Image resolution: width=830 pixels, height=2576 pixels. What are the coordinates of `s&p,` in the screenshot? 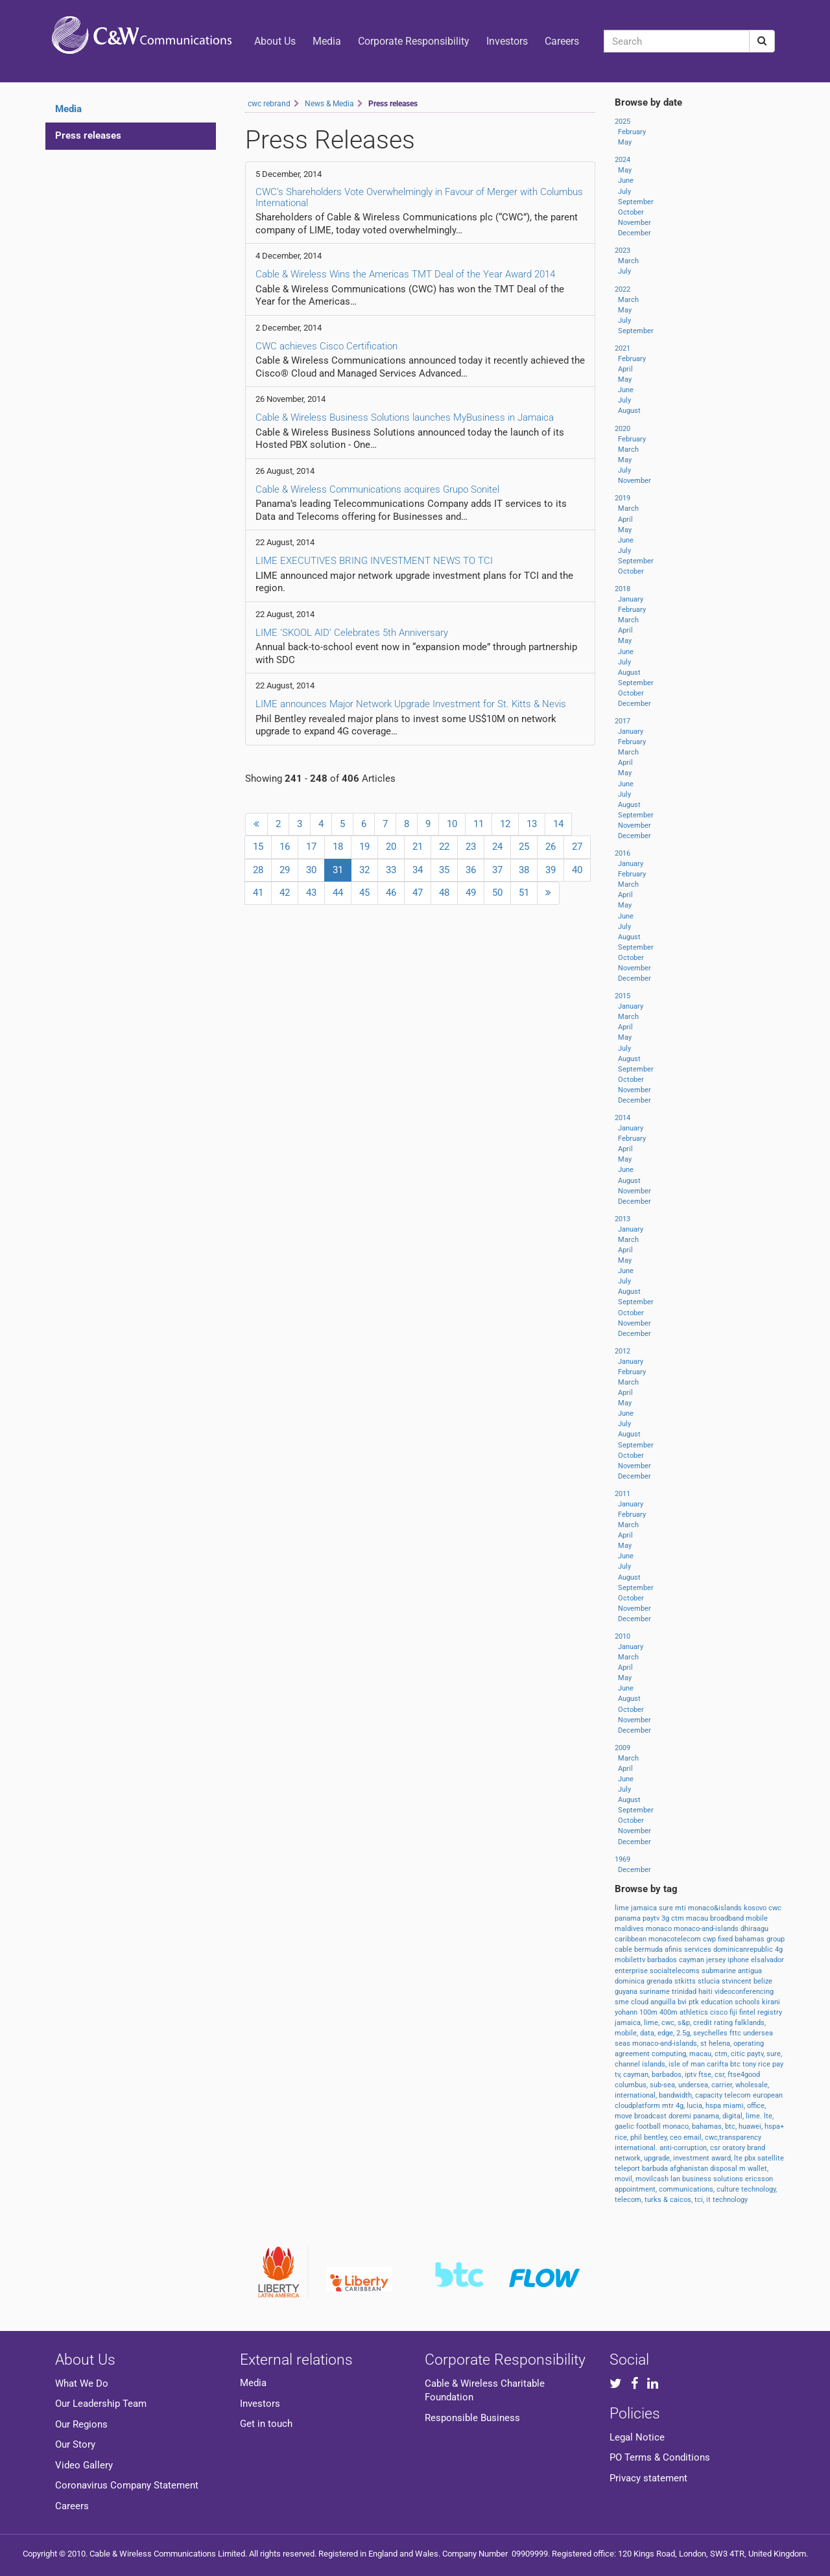 It's located at (685, 2023).